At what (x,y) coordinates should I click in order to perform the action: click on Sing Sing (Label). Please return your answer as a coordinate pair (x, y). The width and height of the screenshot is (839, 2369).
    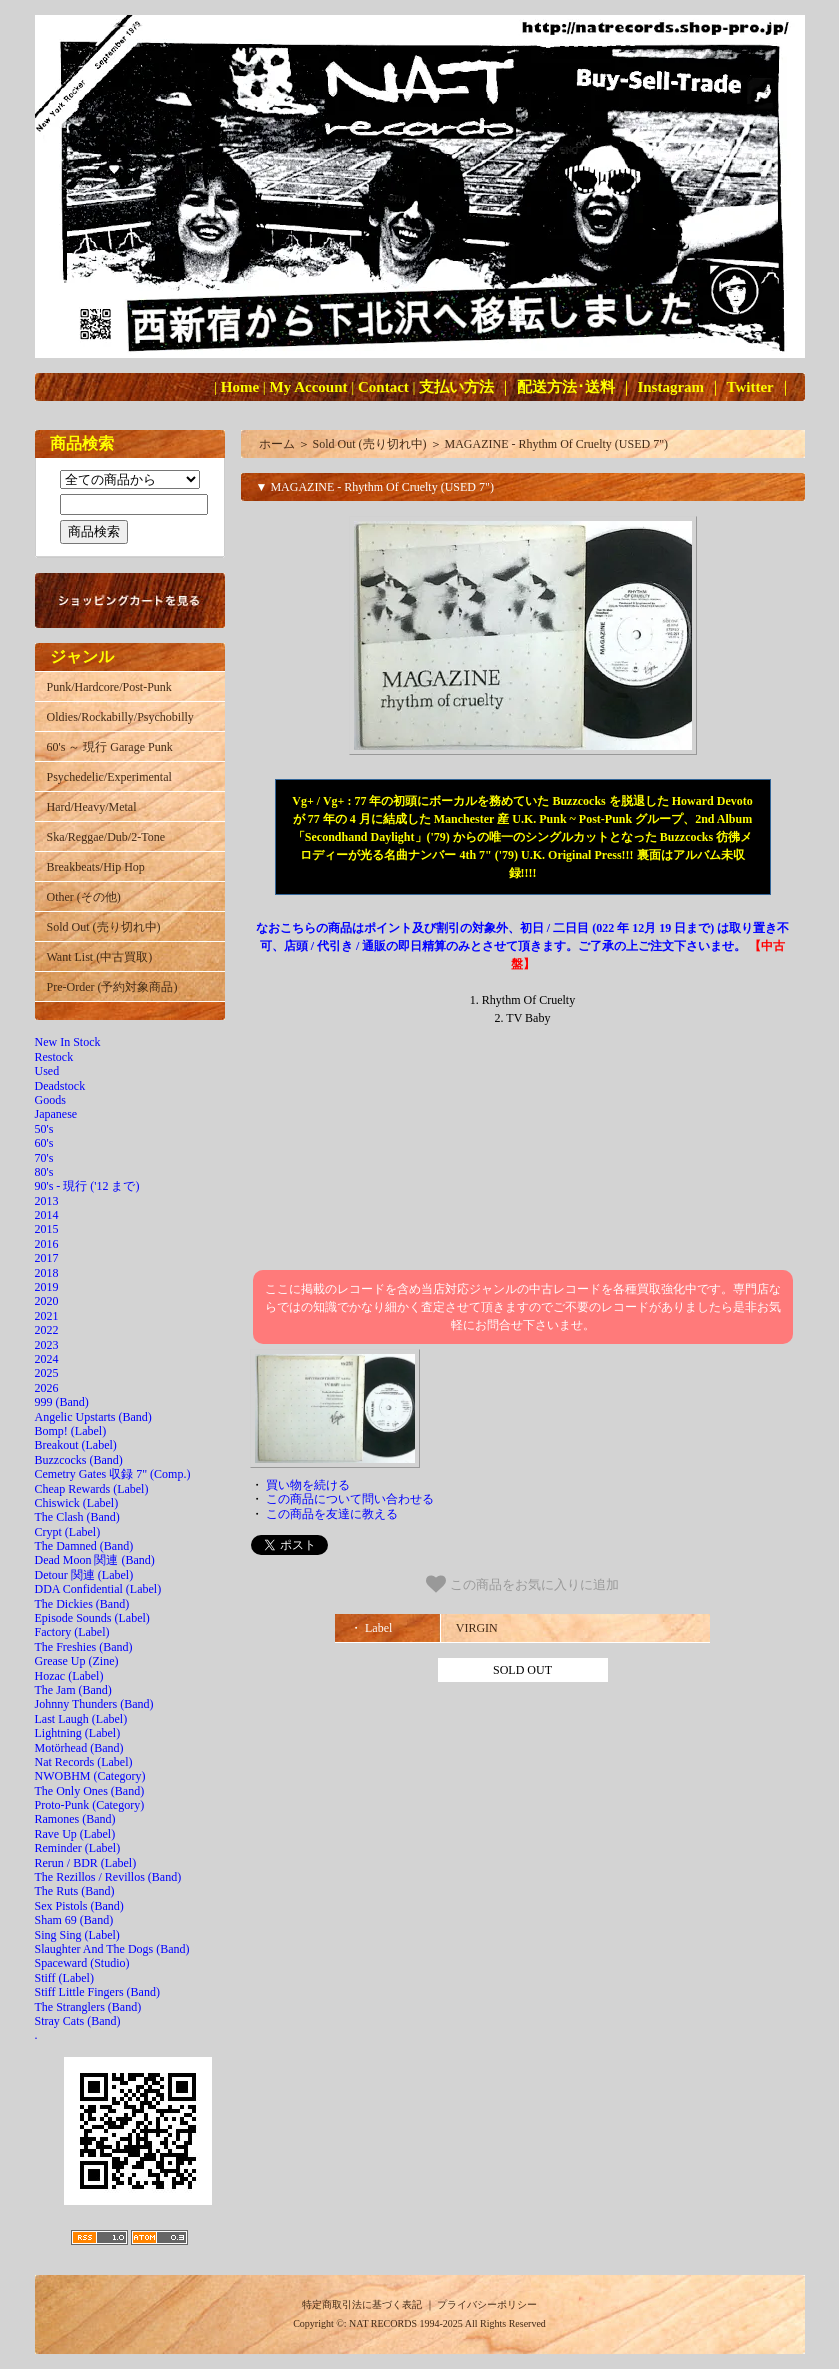
    Looking at the image, I should click on (77, 1935).